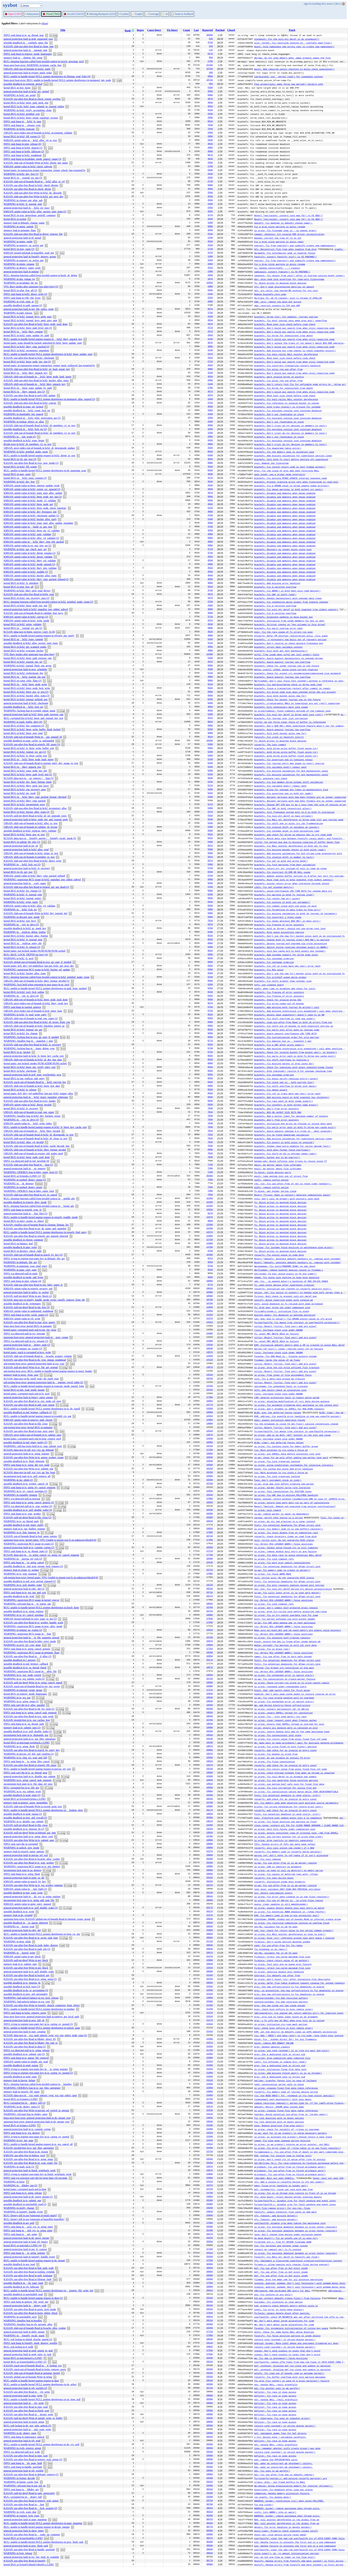  Describe the element at coordinates (210, 136) in the screenshot. I see `266d` at that location.